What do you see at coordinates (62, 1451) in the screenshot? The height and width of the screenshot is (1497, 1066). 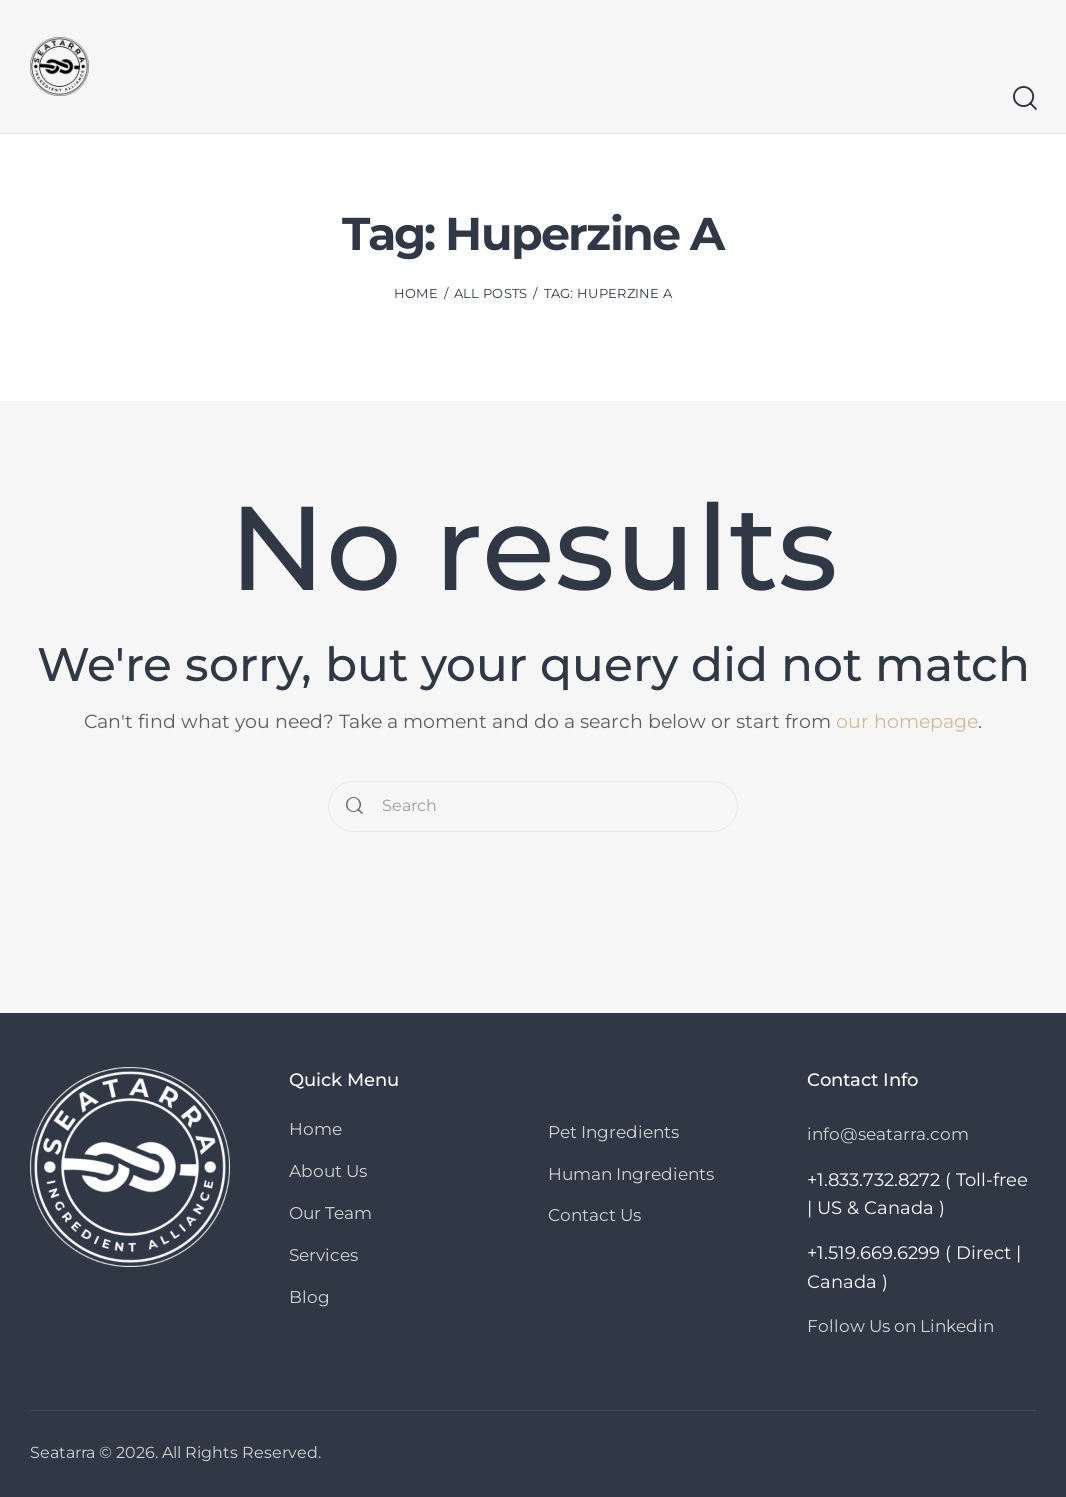 I see `Seatarra` at bounding box center [62, 1451].